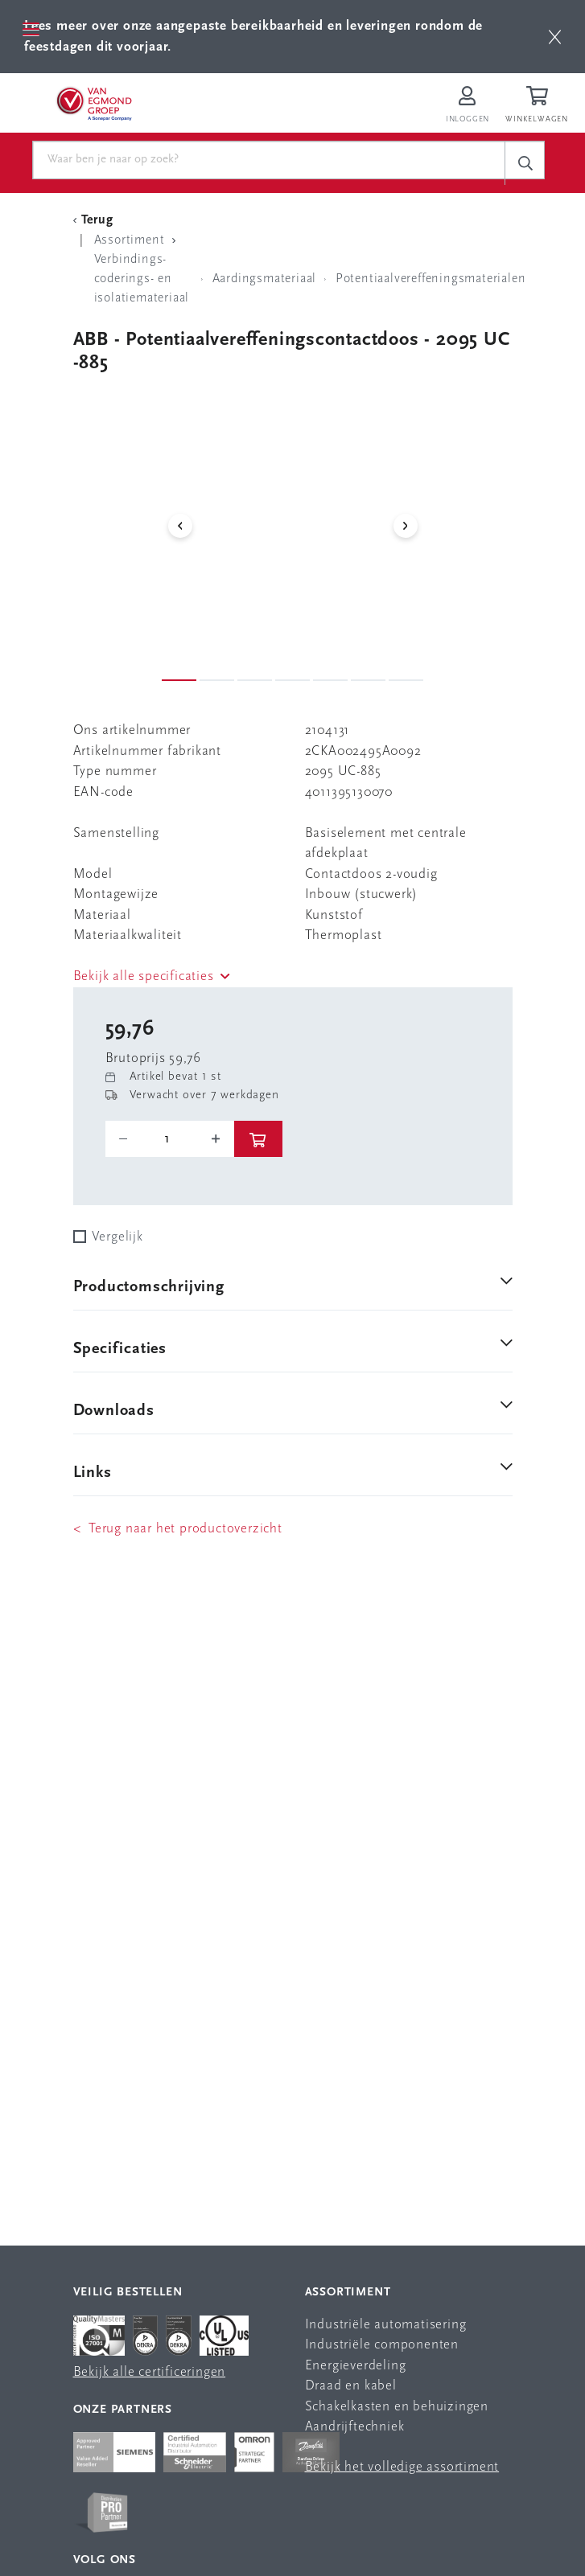 This screenshot has height=2576, width=585. I want to click on Schakelkasten en behuizingen, so click(396, 2407).